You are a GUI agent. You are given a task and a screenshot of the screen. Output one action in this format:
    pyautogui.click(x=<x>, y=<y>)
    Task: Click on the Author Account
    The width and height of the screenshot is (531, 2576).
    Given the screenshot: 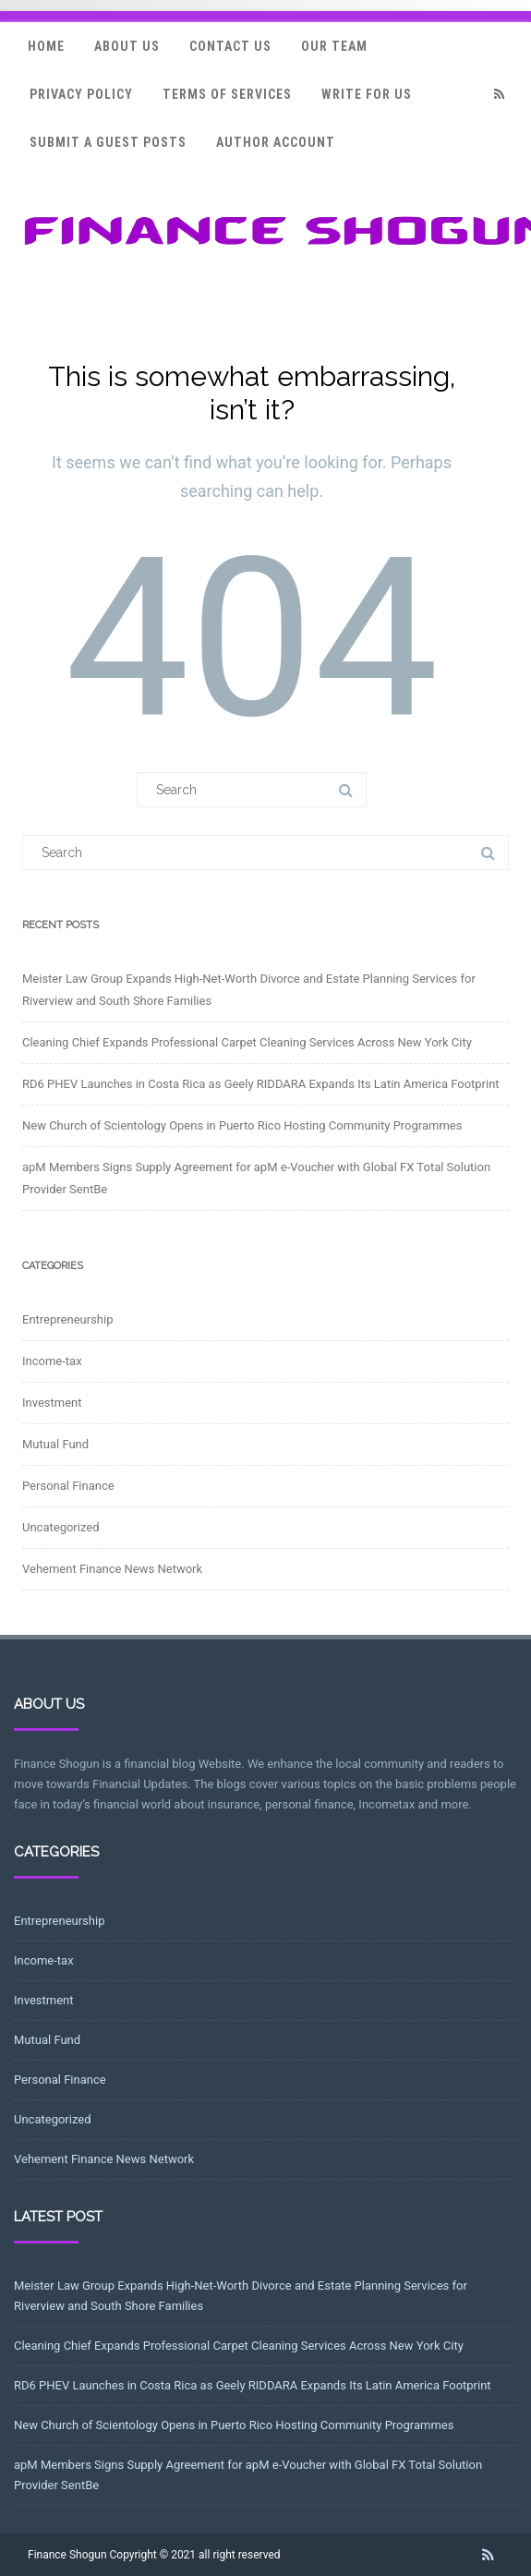 What is the action you would take?
    pyautogui.click(x=275, y=142)
    